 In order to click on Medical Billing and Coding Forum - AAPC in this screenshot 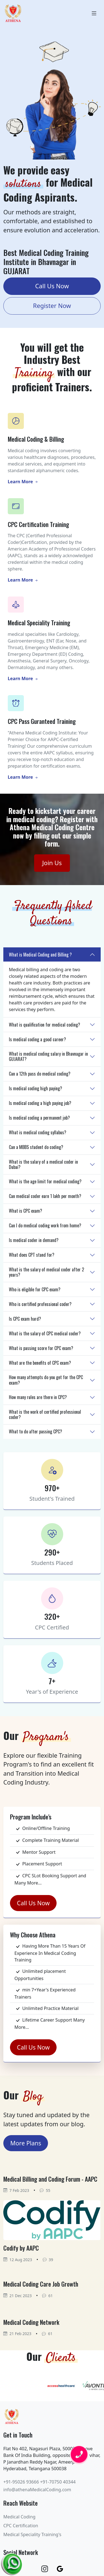, I will do `click(50, 2178)`.